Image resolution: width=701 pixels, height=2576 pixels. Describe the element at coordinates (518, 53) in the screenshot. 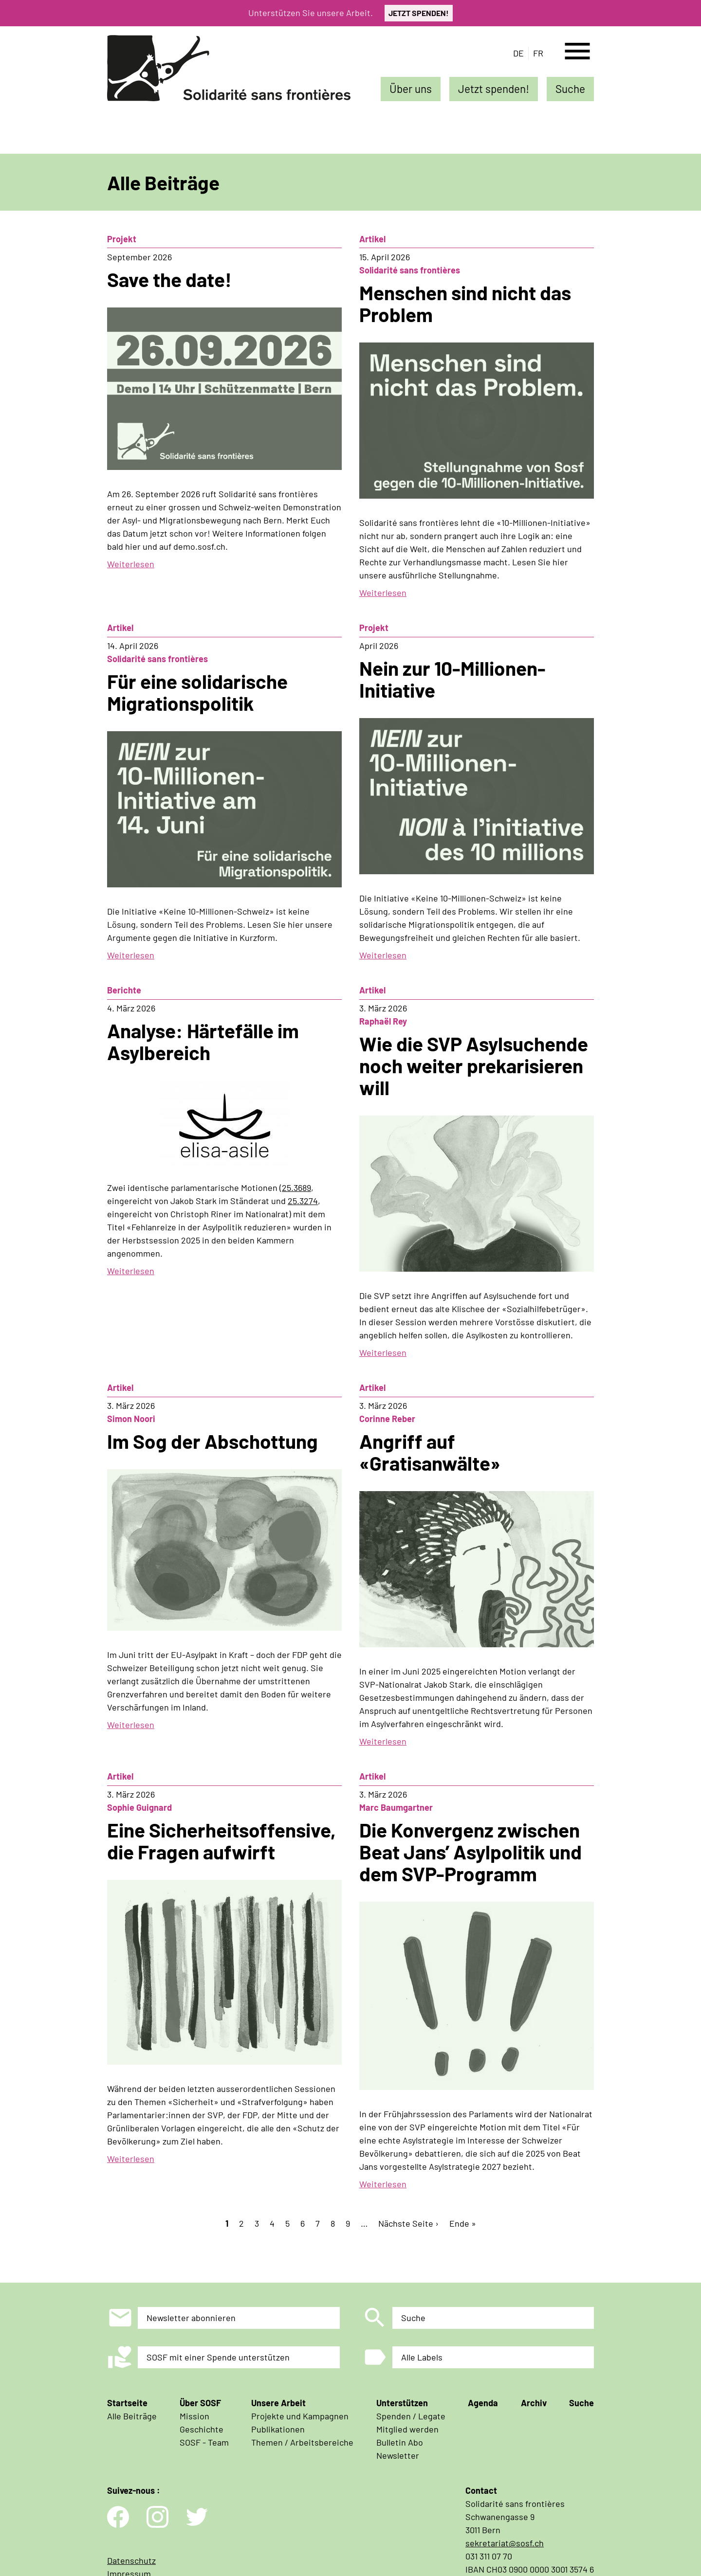

I see `de` at that location.